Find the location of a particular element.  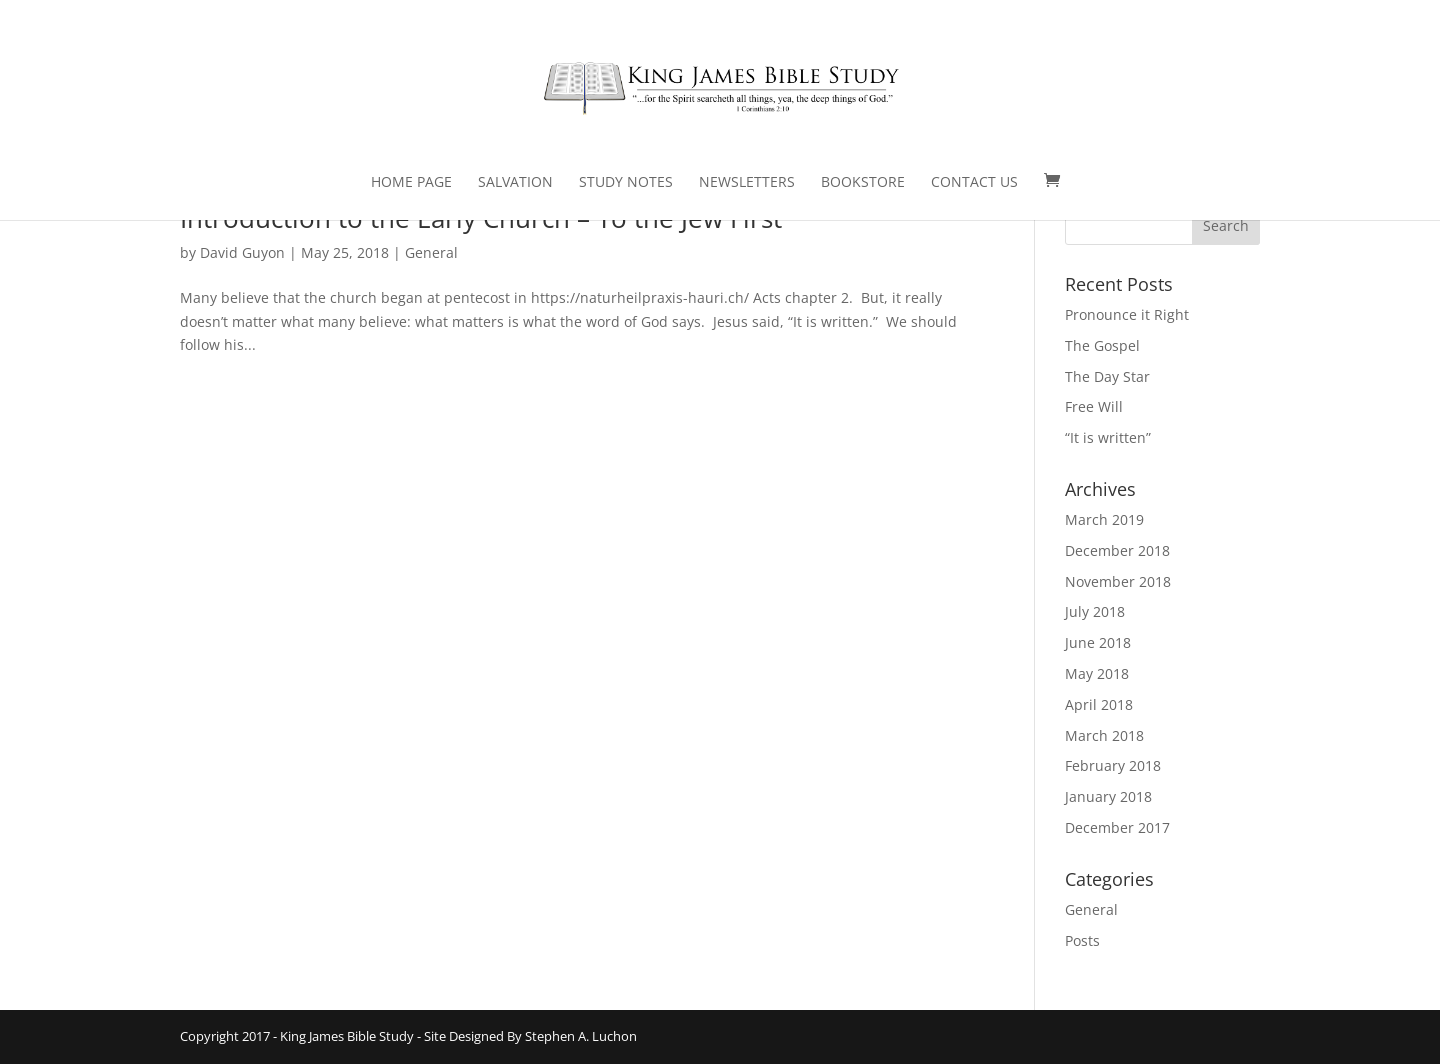

Contact Us is located at coordinates (974, 183).